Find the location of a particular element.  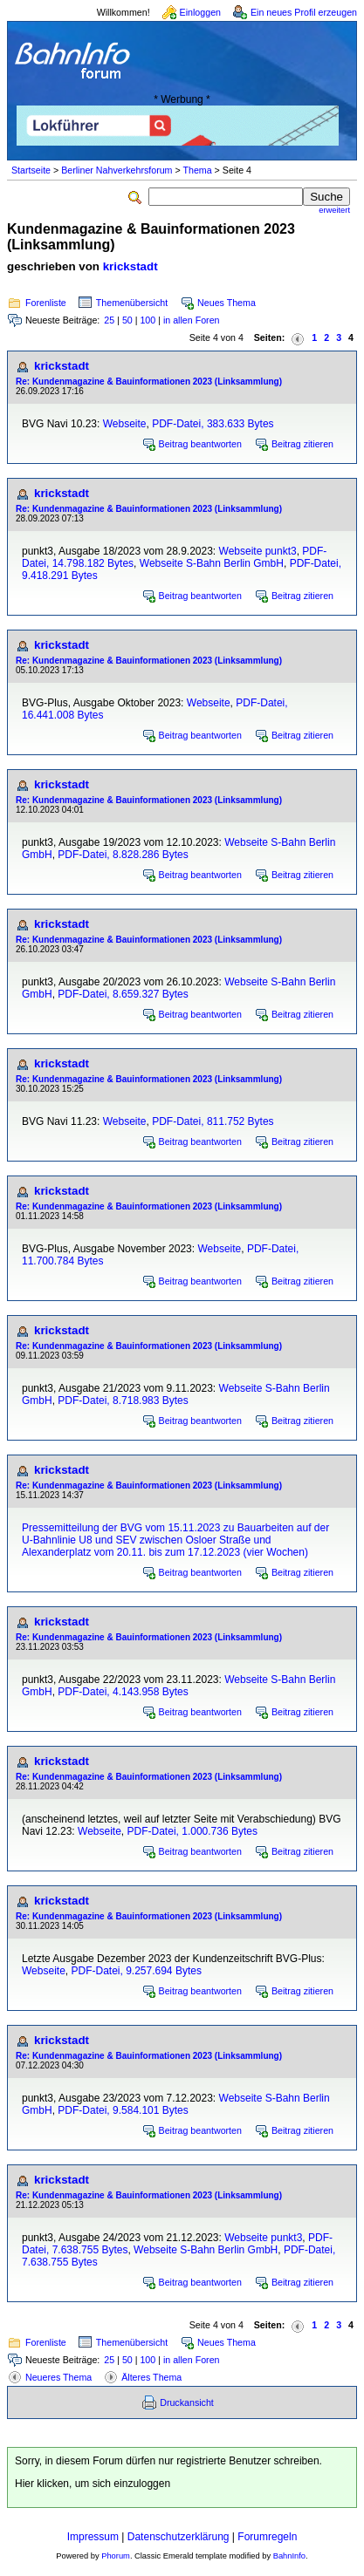

PDF-Datei, 8.718.983 Bytes is located at coordinates (123, 1400).